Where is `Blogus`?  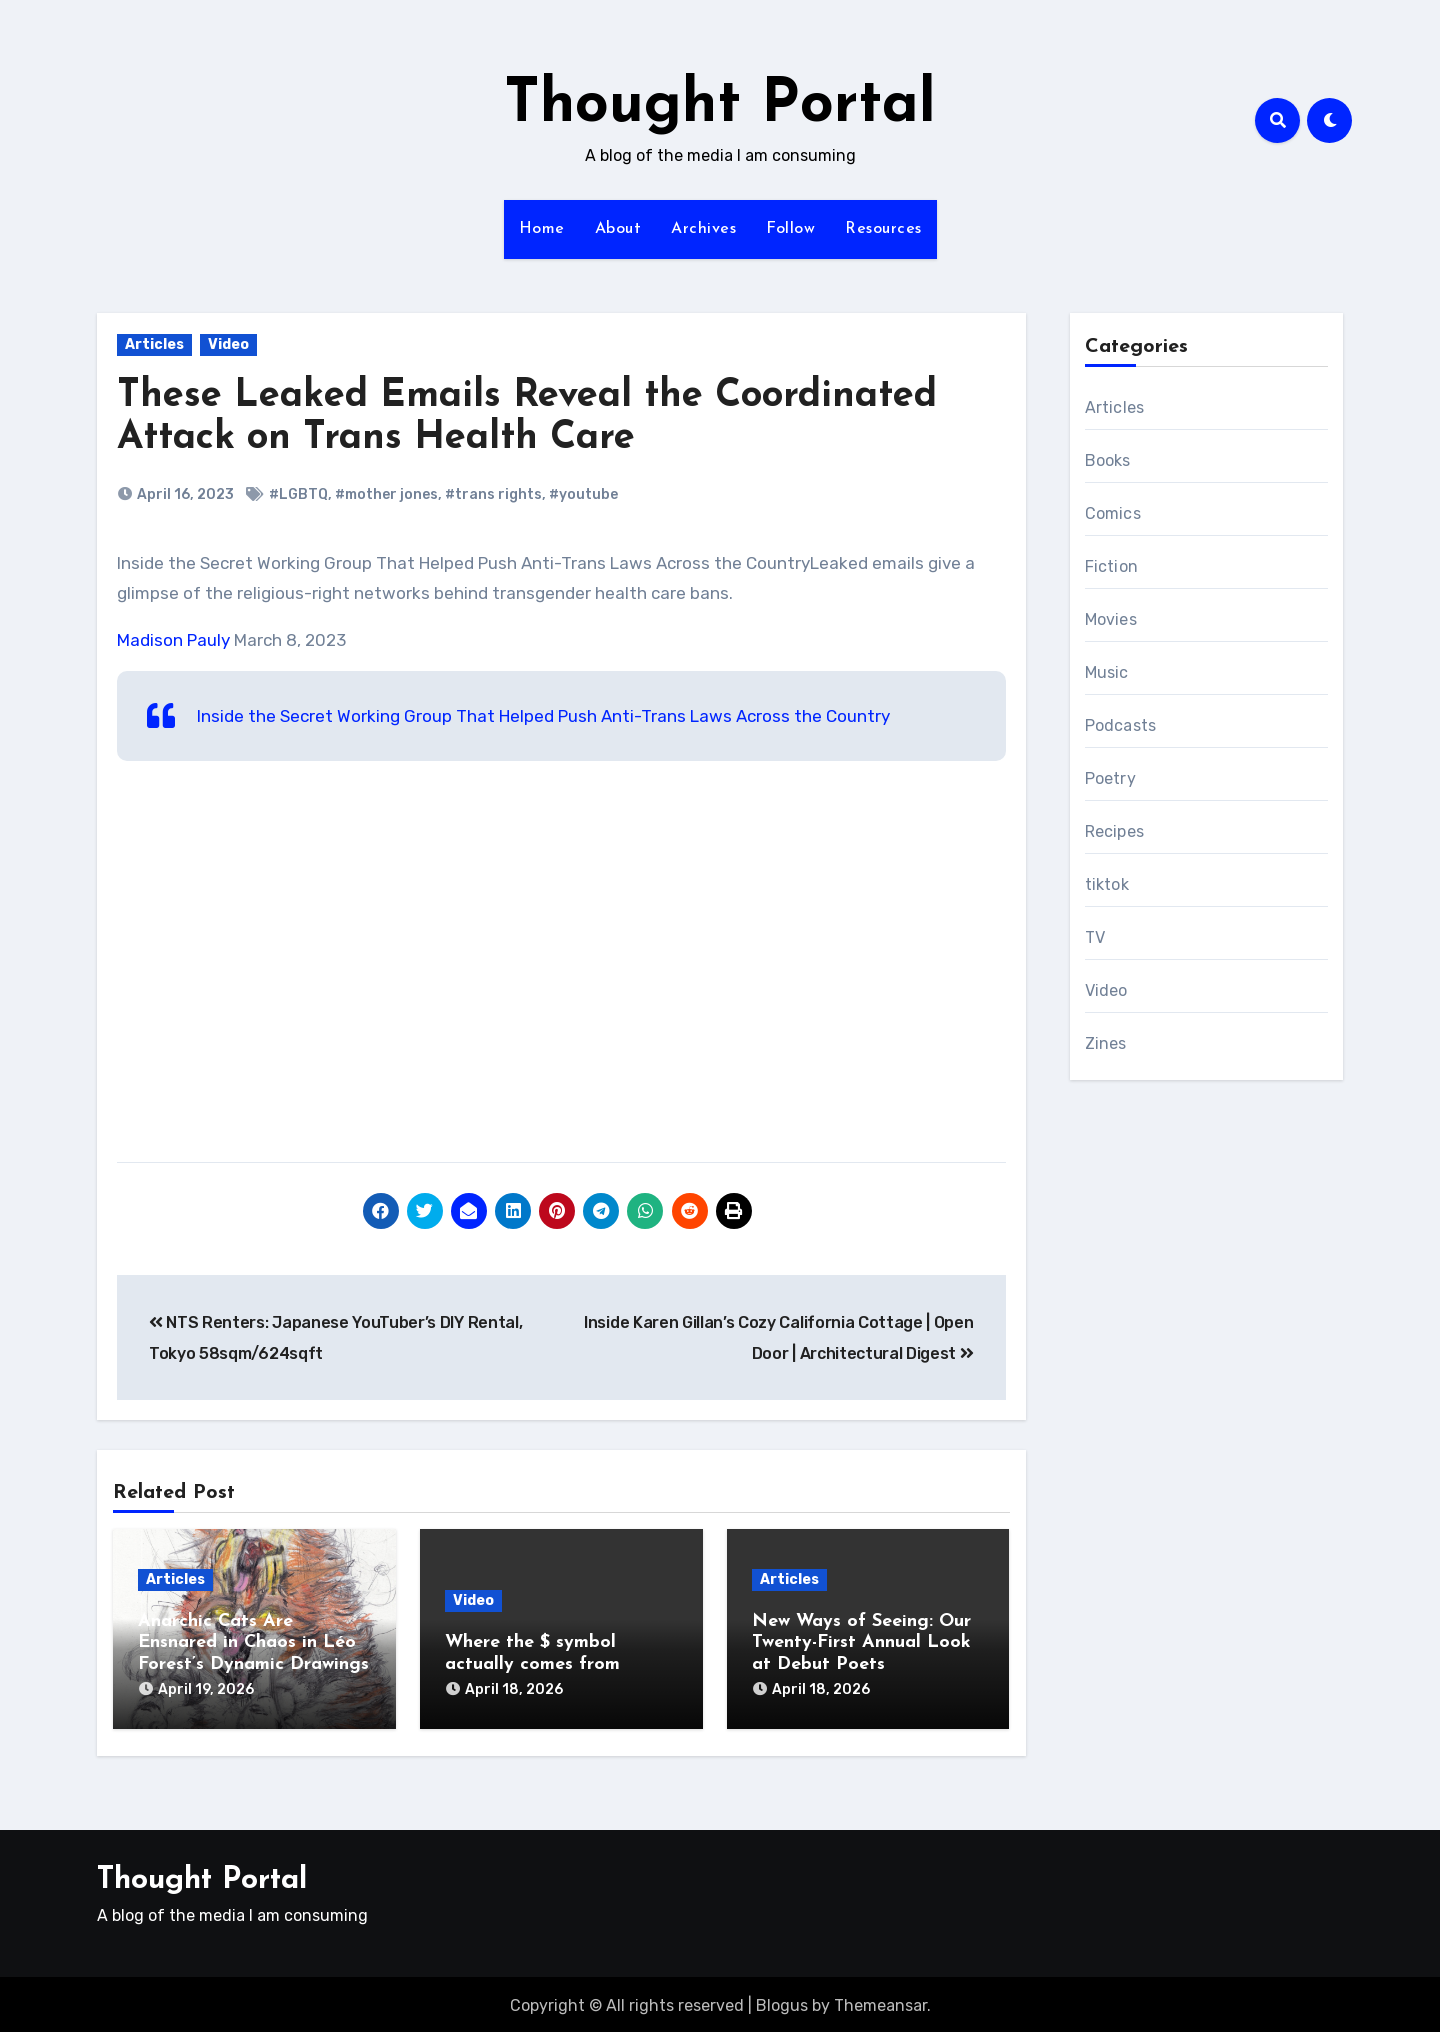 Blogus is located at coordinates (782, 2001).